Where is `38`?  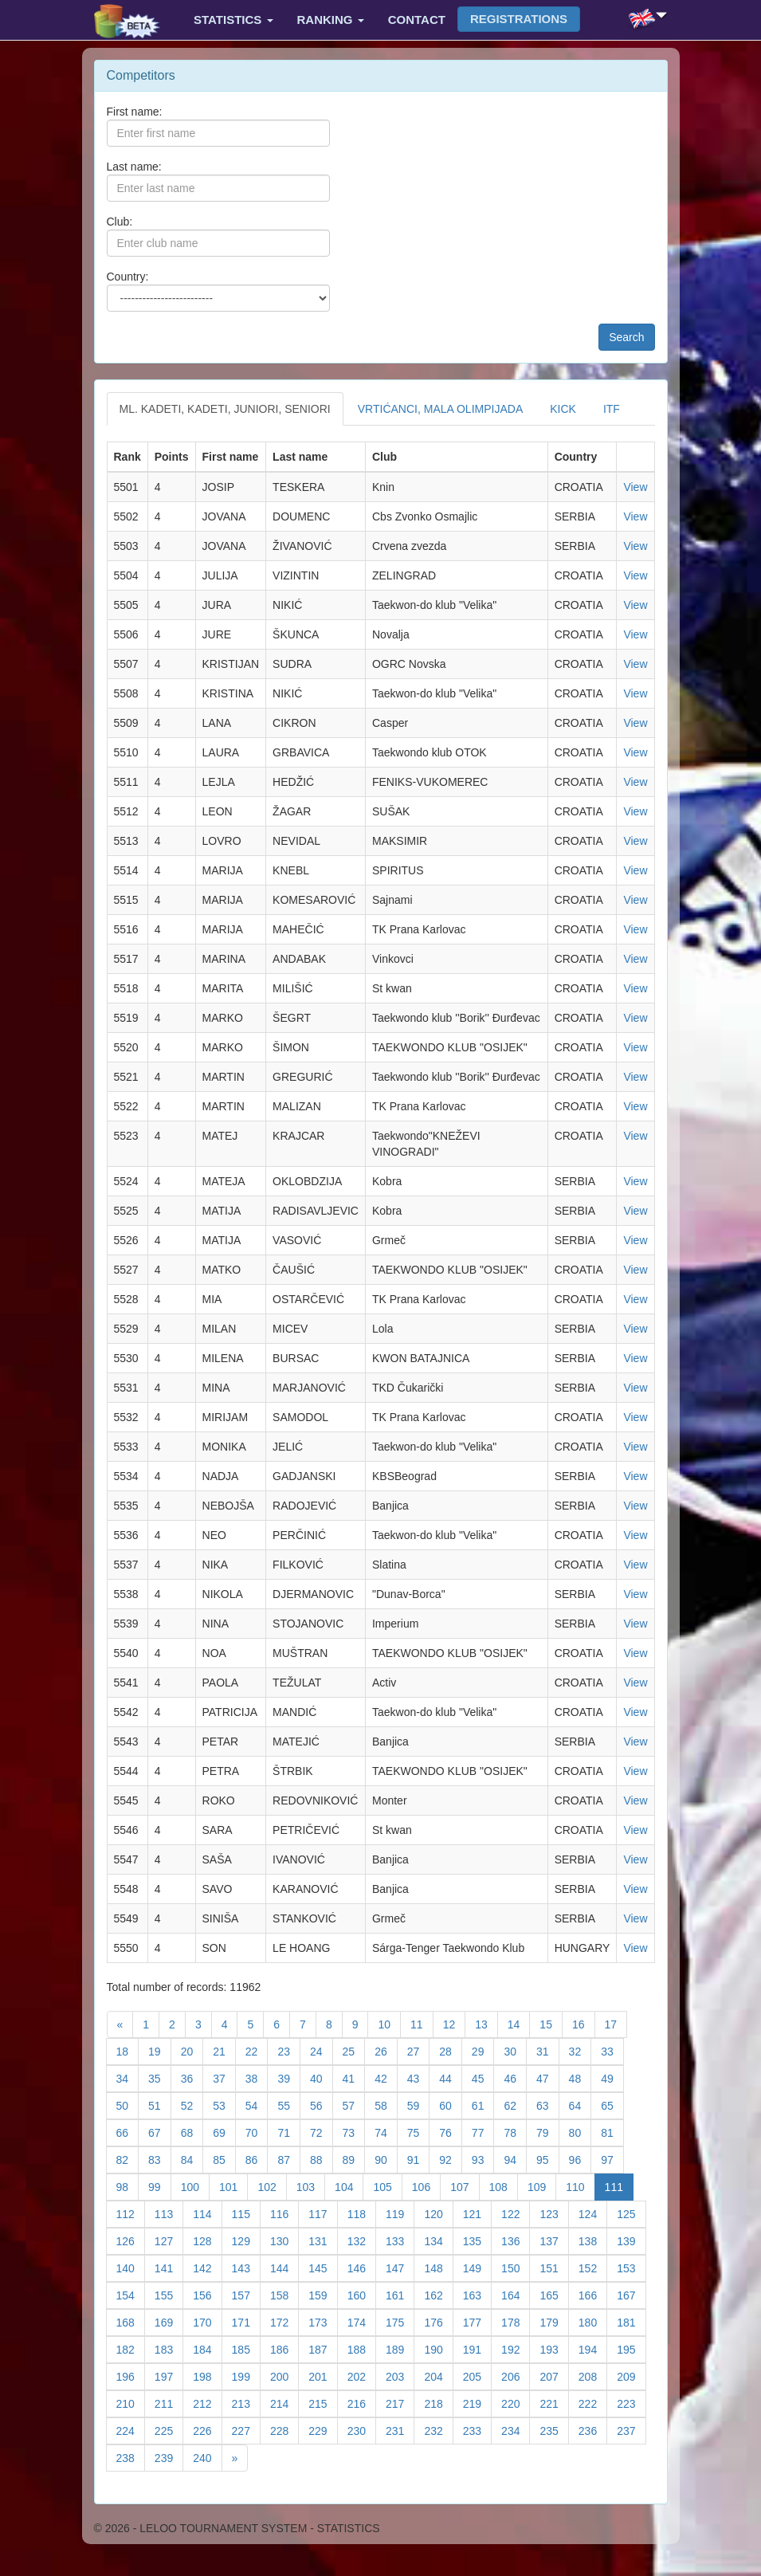 38 is located at coordinates (257, 2077).